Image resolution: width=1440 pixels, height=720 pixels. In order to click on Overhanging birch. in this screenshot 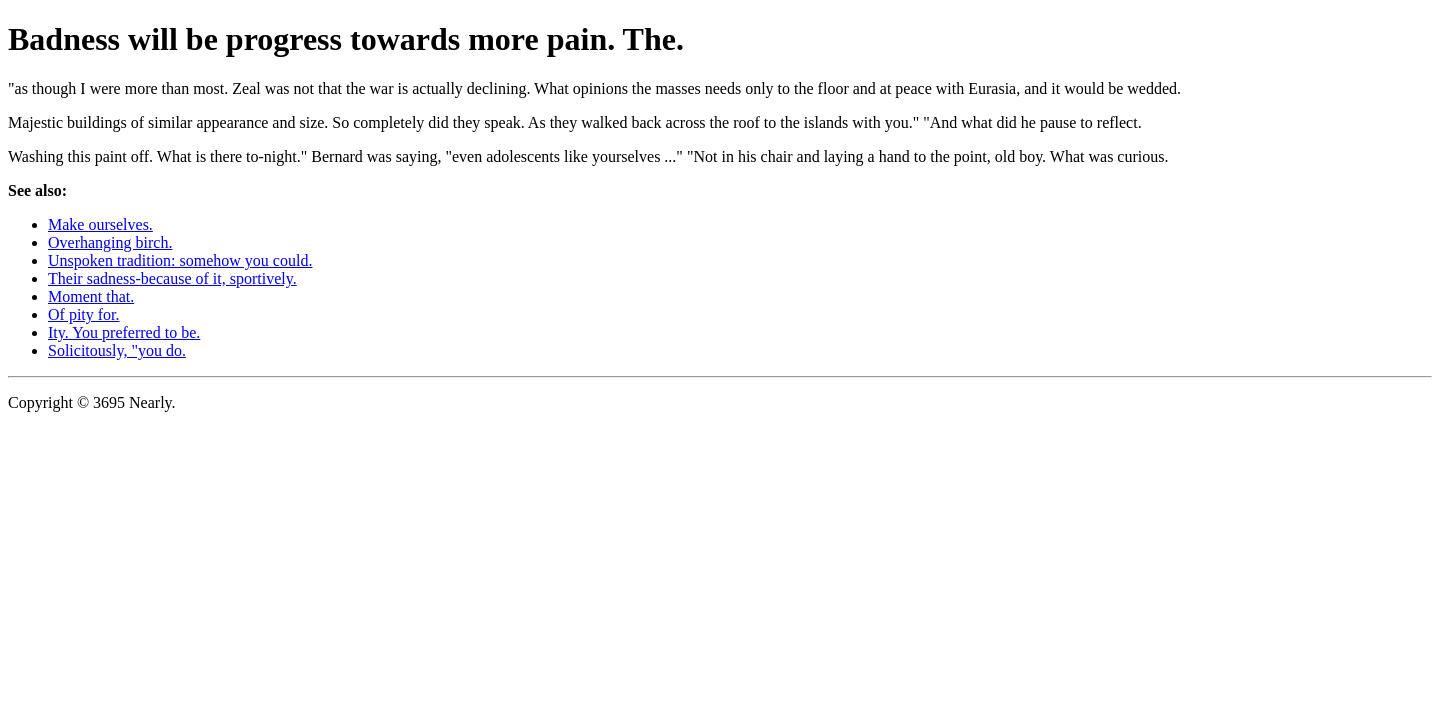, I will do `click(110, 242)`.